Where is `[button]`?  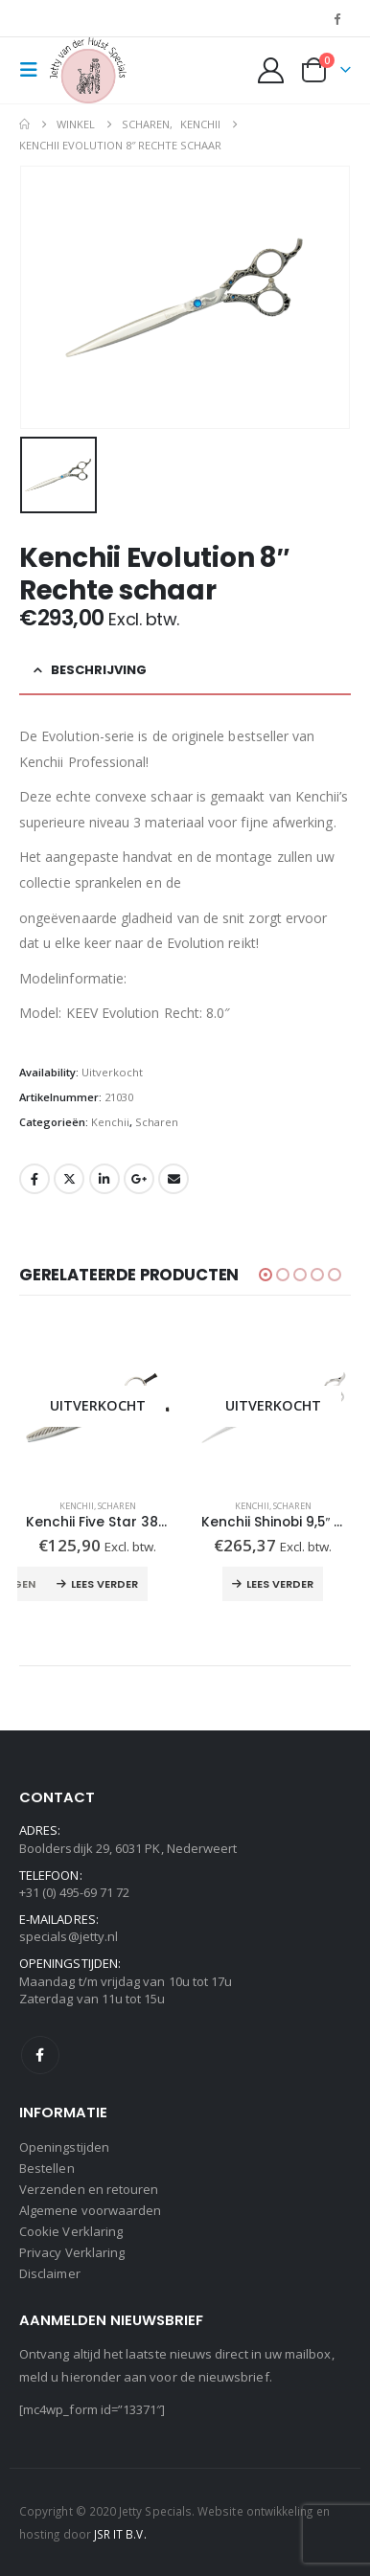 [button] is located at coordinates (34, 70).